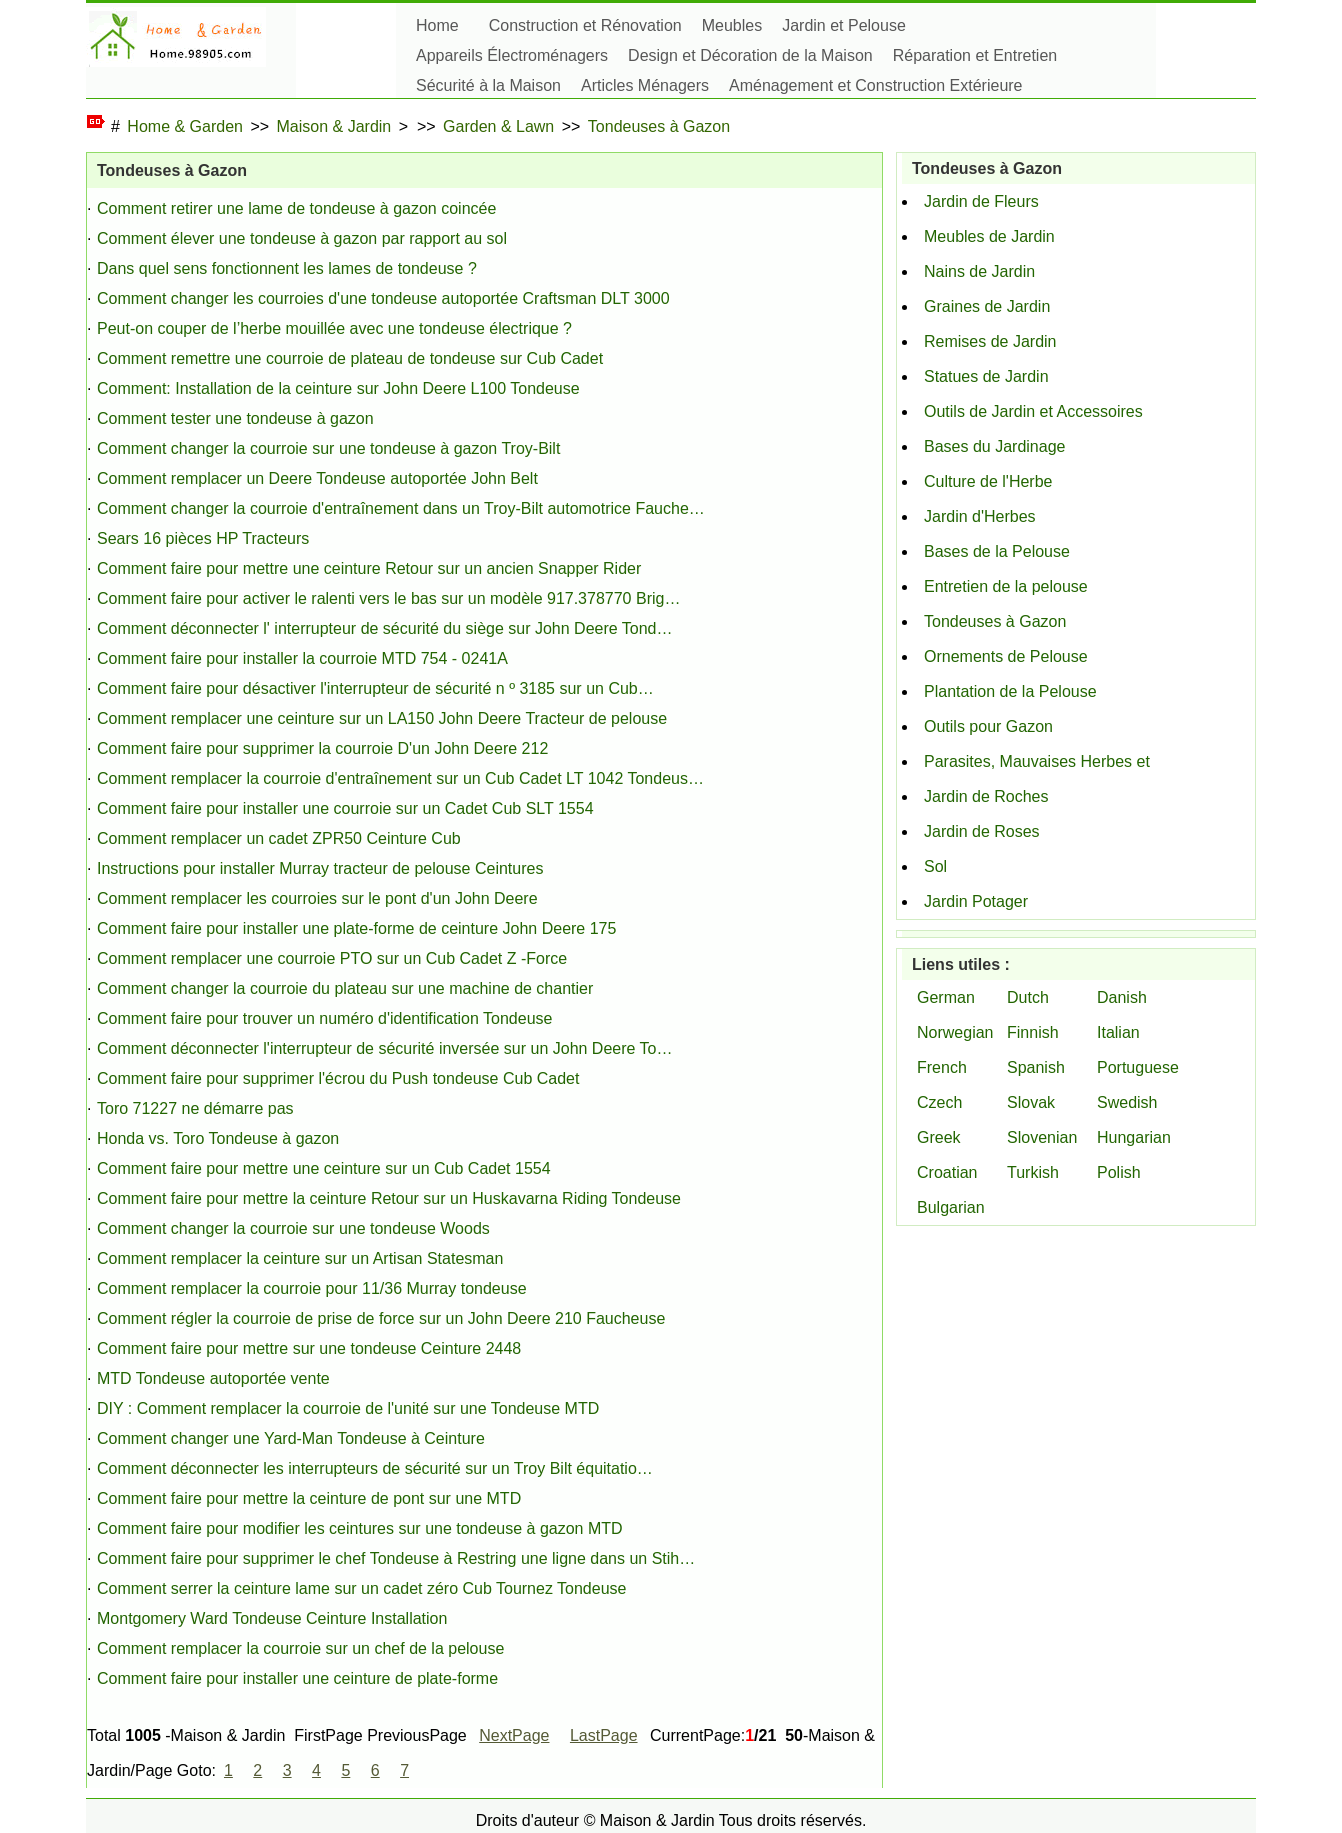 This screenshot has width=1342, height=1833. What do you see at coordinates (986, 376) in the screenshot?
I see `Statues de Jardin` at bounding box center [986, 376].